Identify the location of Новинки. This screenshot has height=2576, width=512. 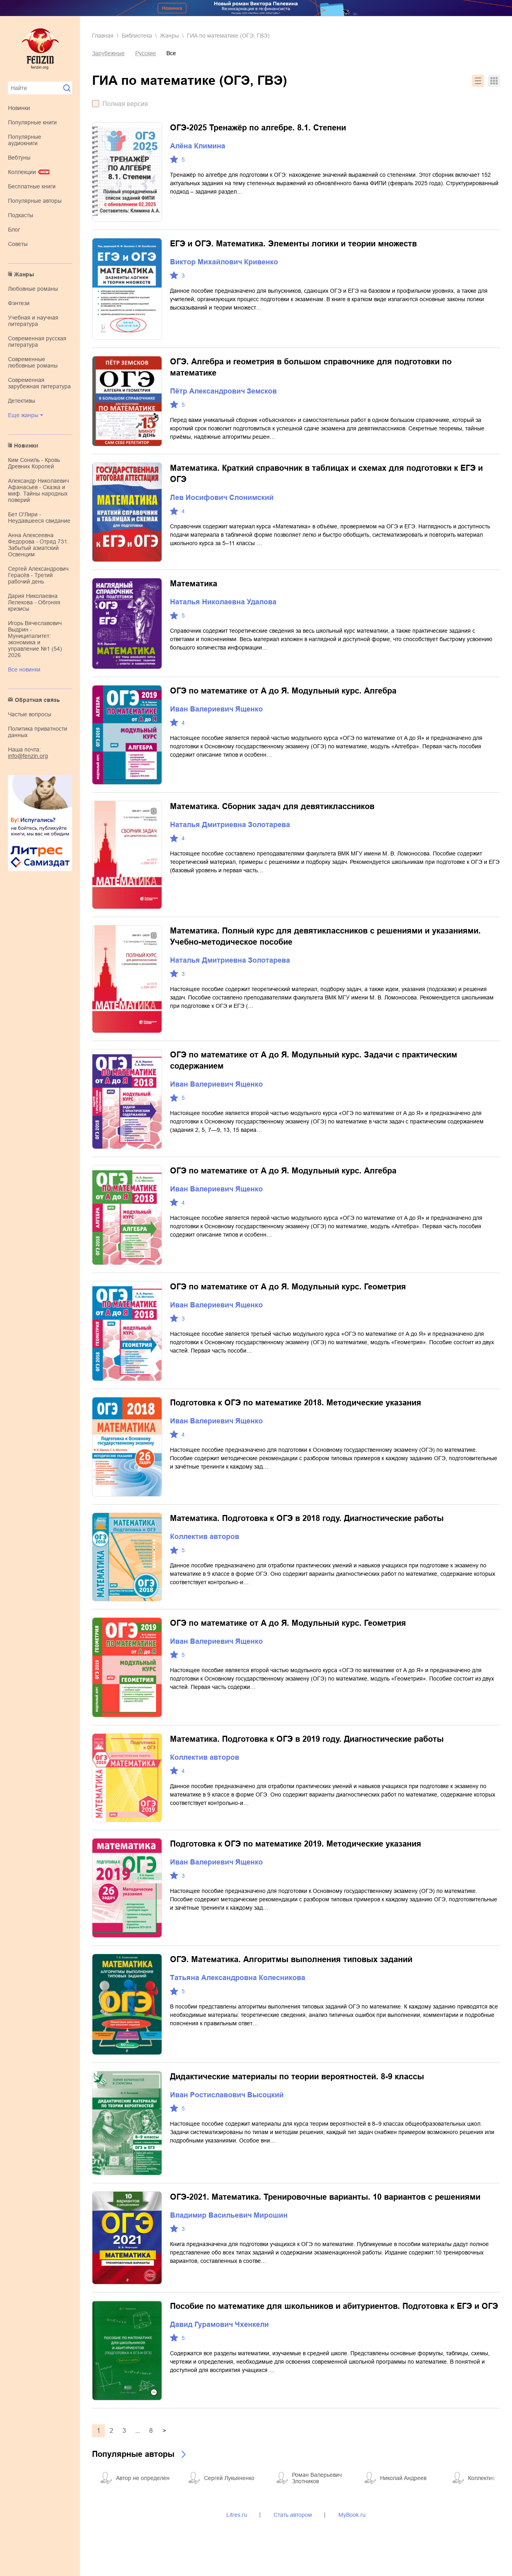
(19, 108).